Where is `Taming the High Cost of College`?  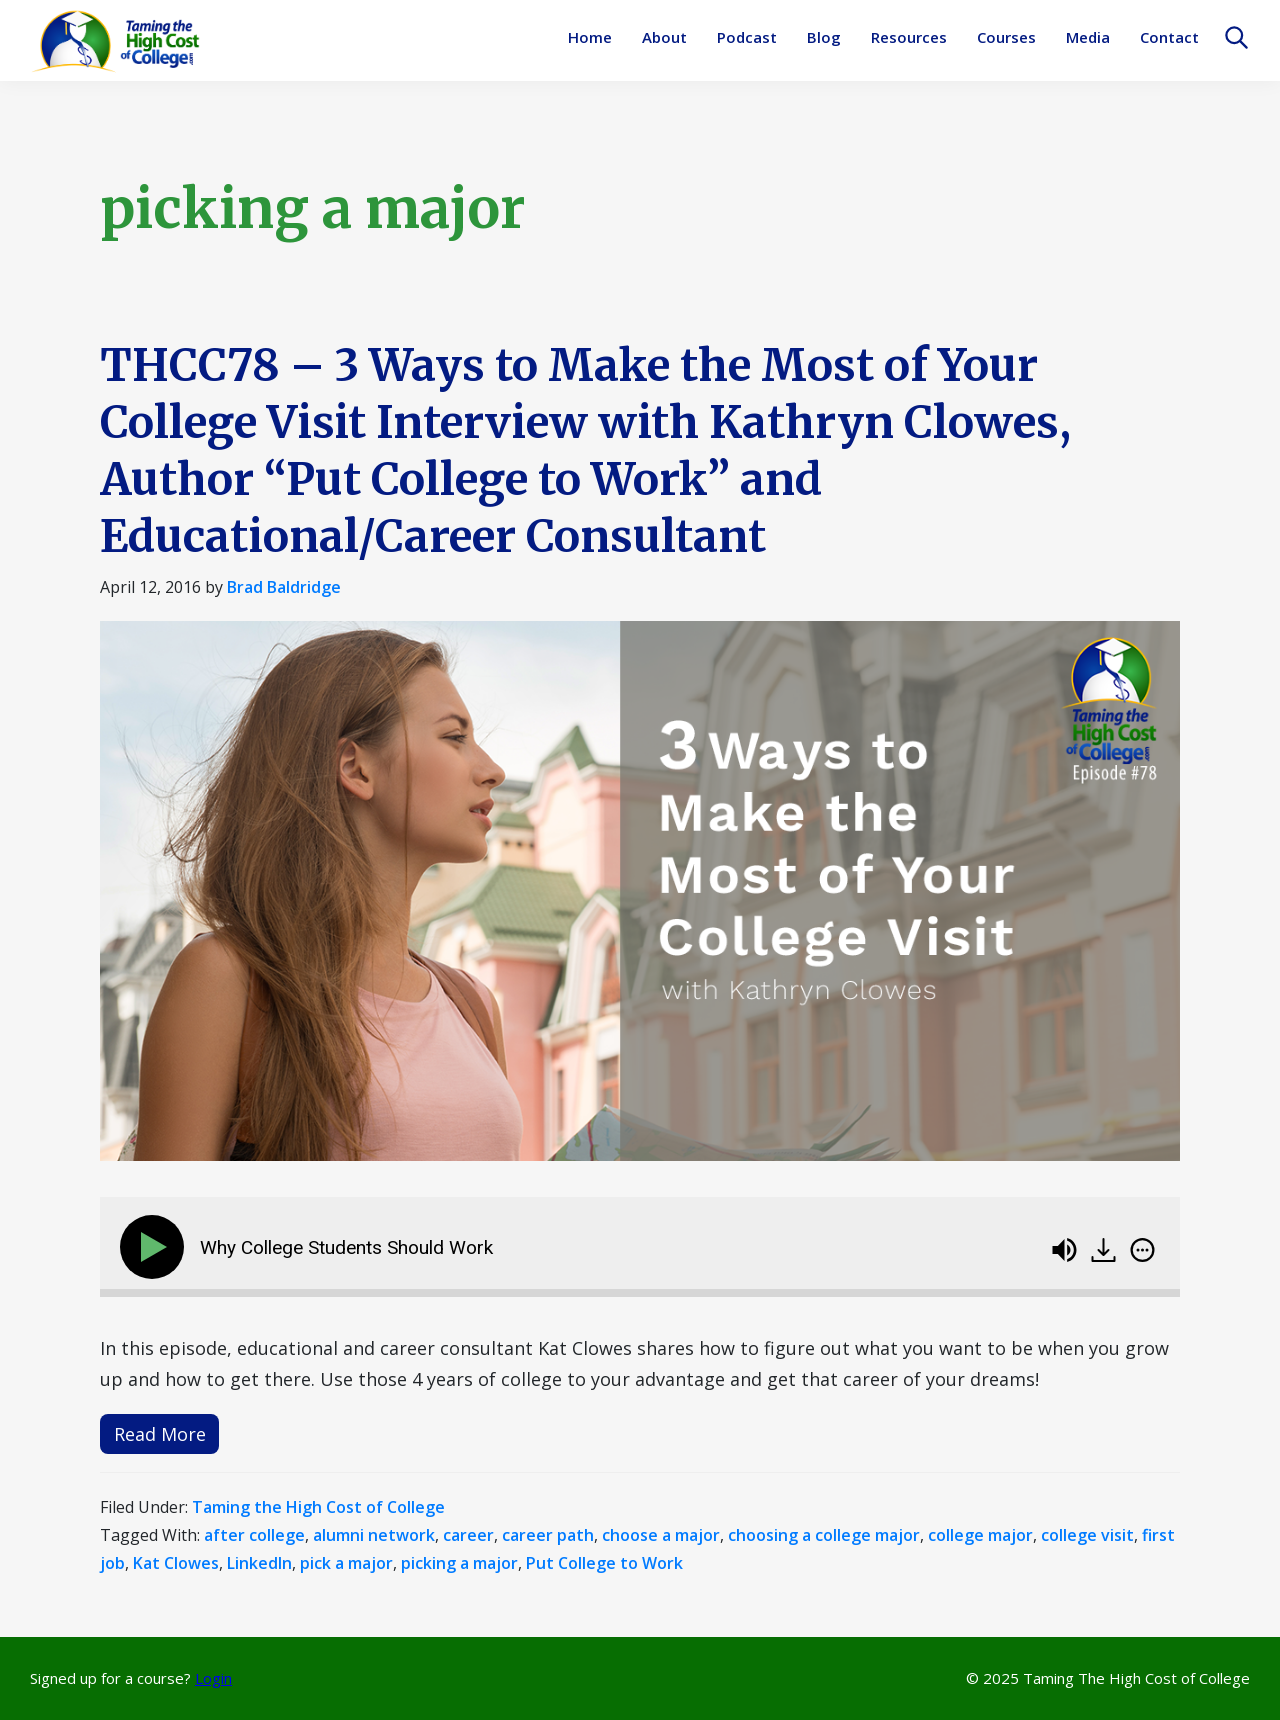
Taming the High Cost of College is located at coordinates (318, 1507).